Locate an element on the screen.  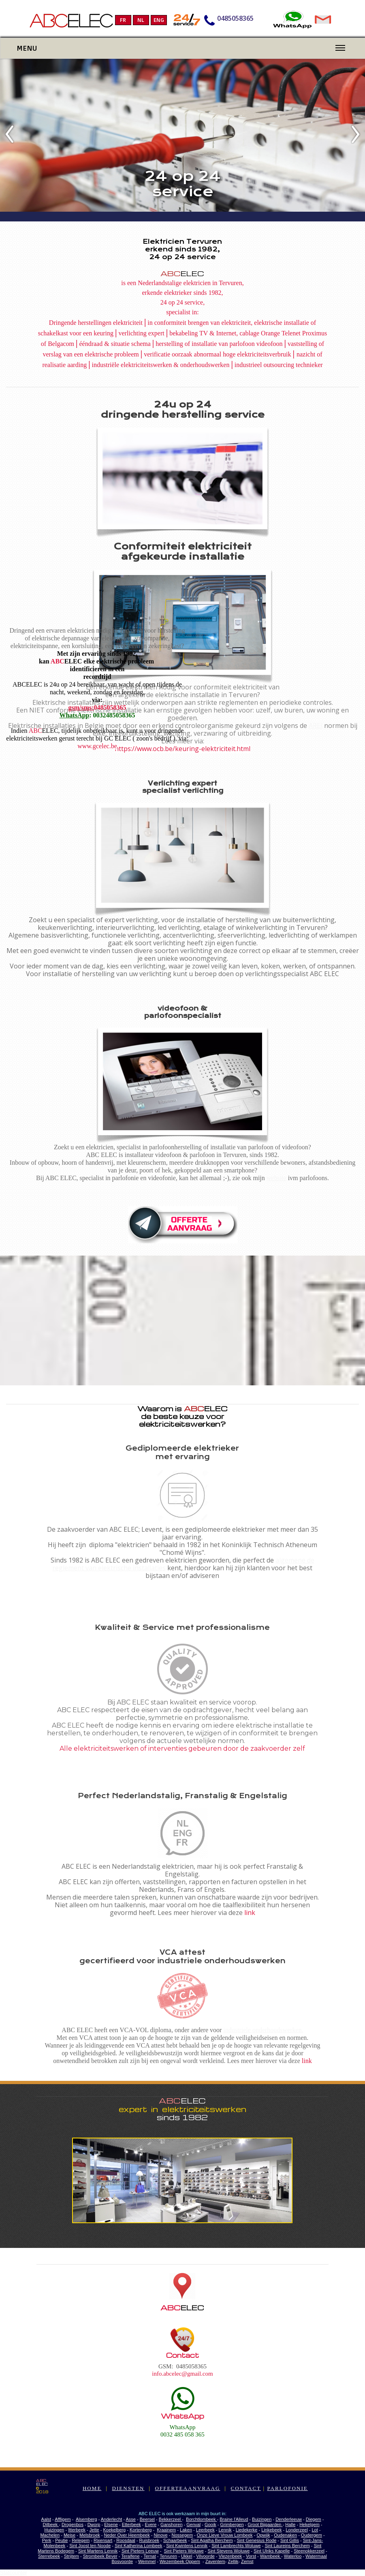
Dilbeek is located at coordinates (51, 2524).